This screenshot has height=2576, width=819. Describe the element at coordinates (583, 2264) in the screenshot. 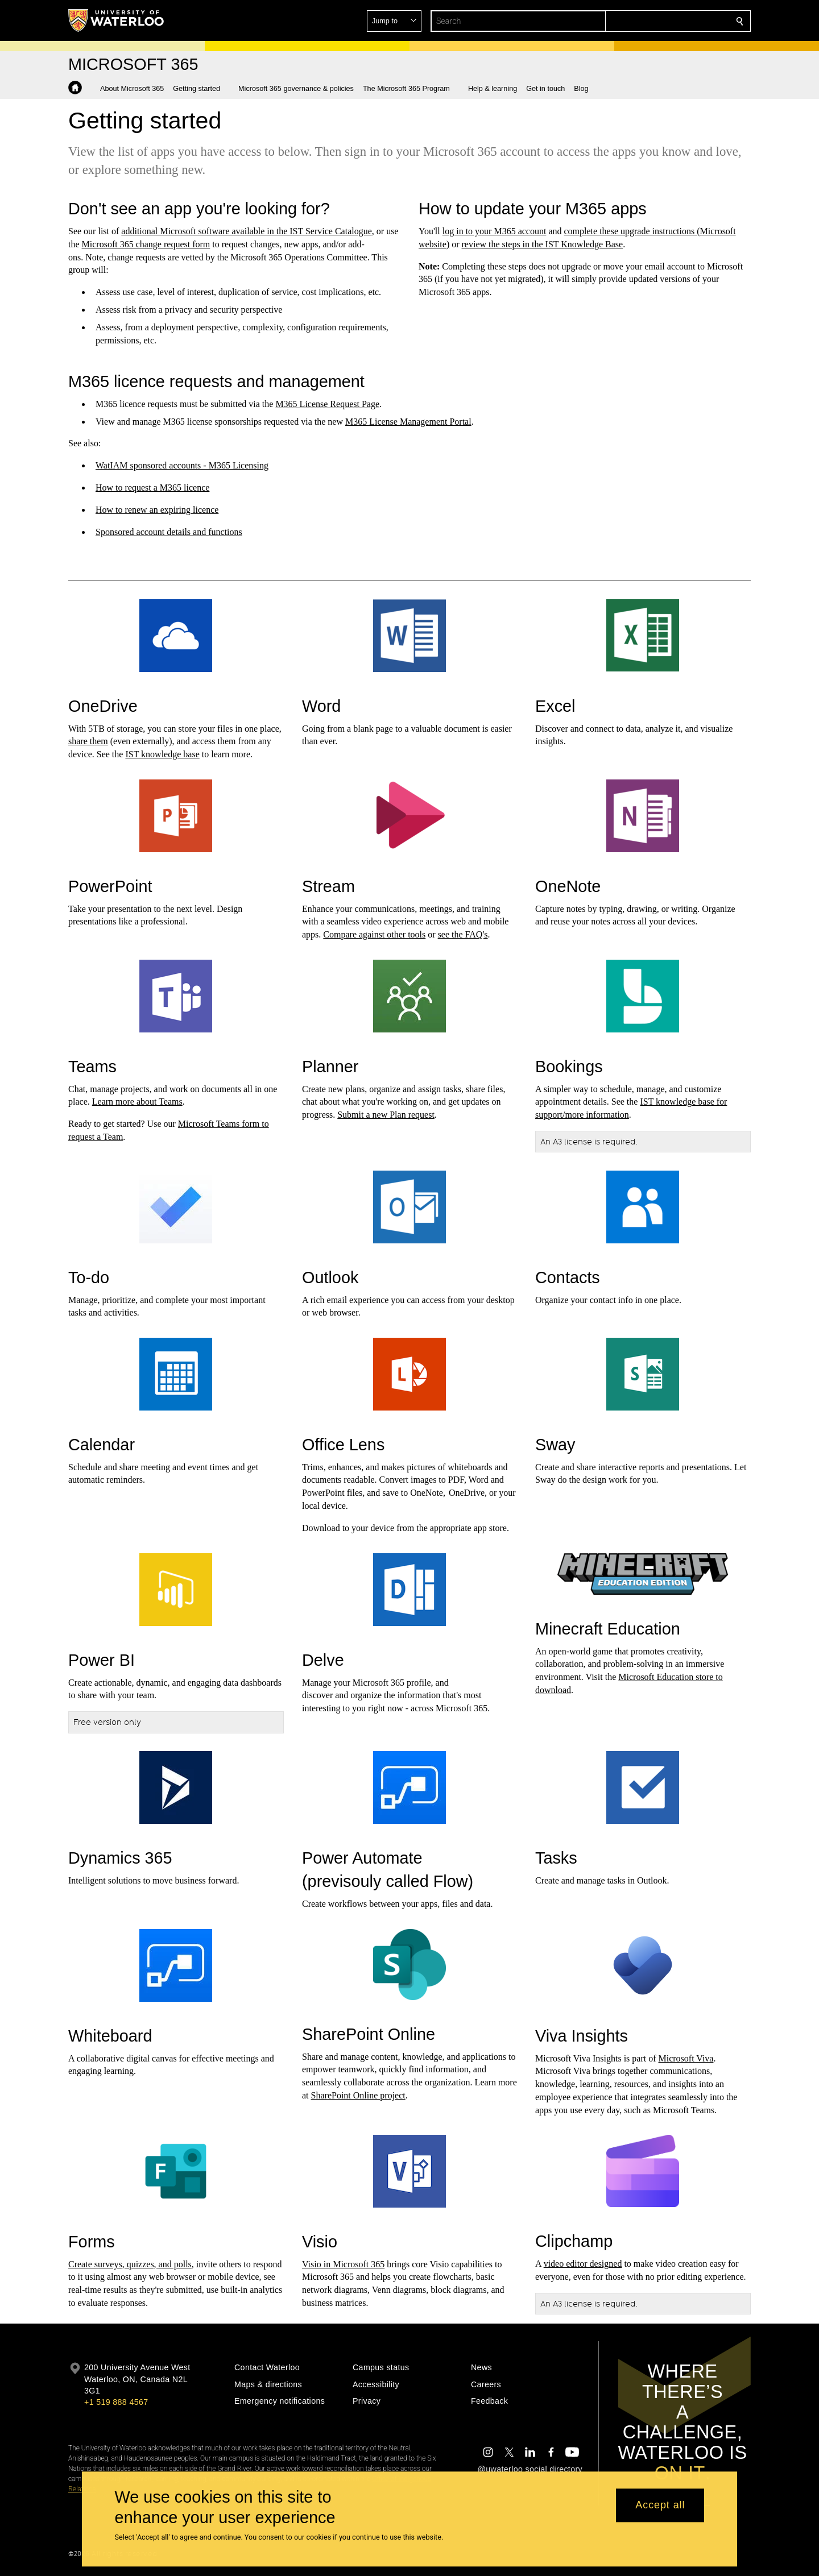

I see `video editor designed` at that location.